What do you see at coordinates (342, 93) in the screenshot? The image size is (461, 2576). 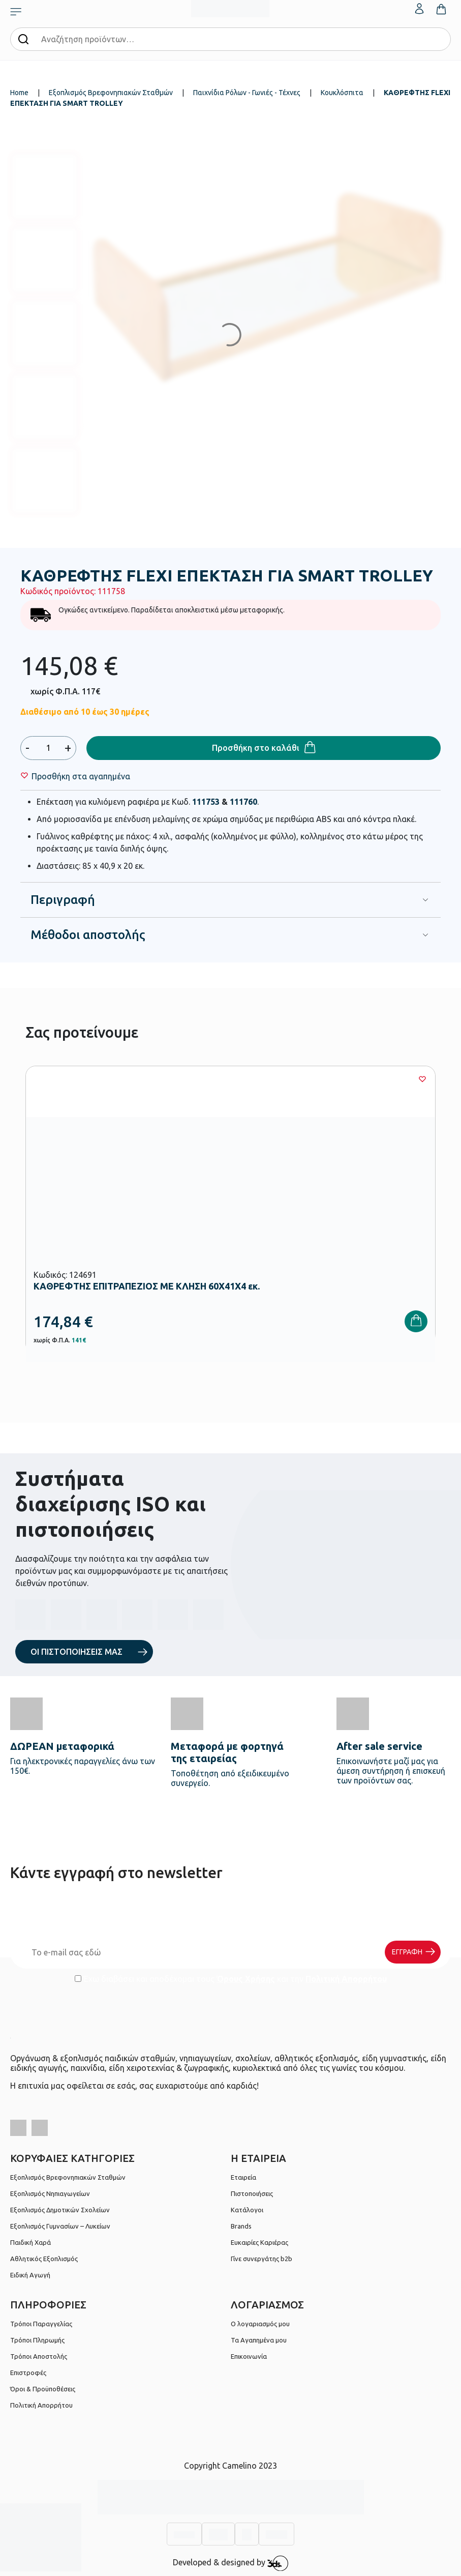 I see `Κουκλόσπιτα` at bounding box center [342, 93].